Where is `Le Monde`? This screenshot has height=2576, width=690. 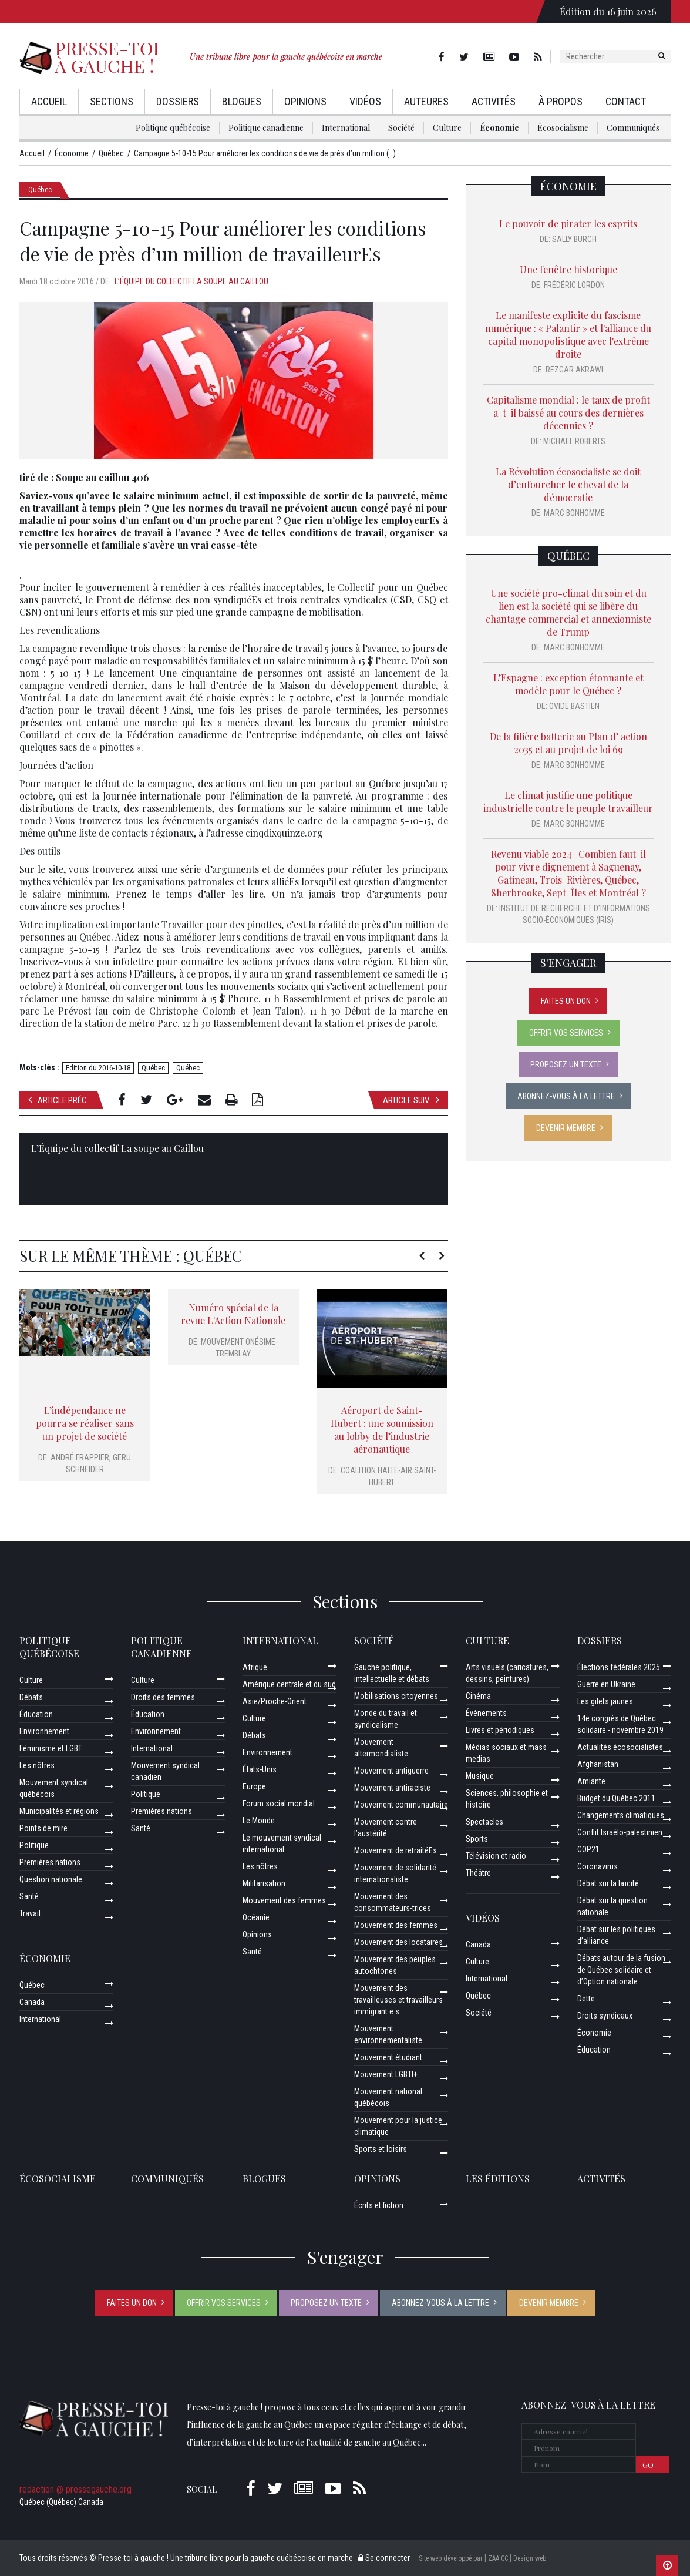 Le Monde is located at coordinates (259, 1820).